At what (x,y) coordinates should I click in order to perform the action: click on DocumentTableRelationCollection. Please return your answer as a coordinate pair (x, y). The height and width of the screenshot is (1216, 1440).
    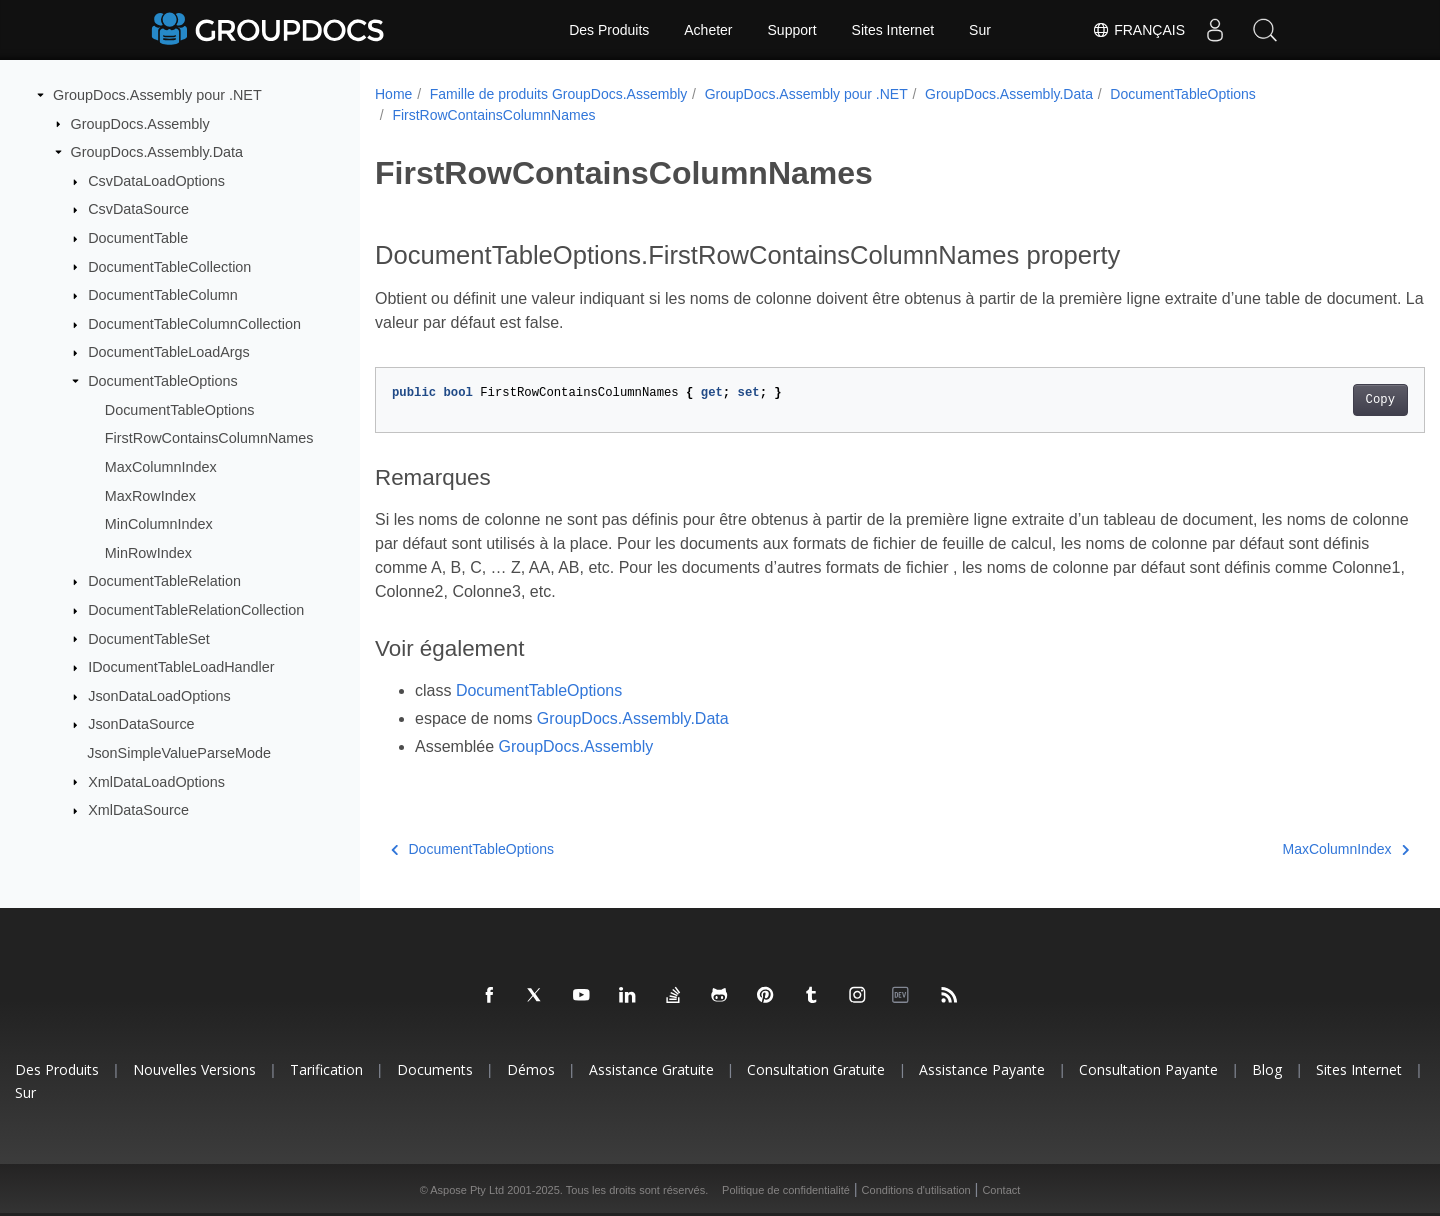
    Looking at the image, I should click on (196, 610).